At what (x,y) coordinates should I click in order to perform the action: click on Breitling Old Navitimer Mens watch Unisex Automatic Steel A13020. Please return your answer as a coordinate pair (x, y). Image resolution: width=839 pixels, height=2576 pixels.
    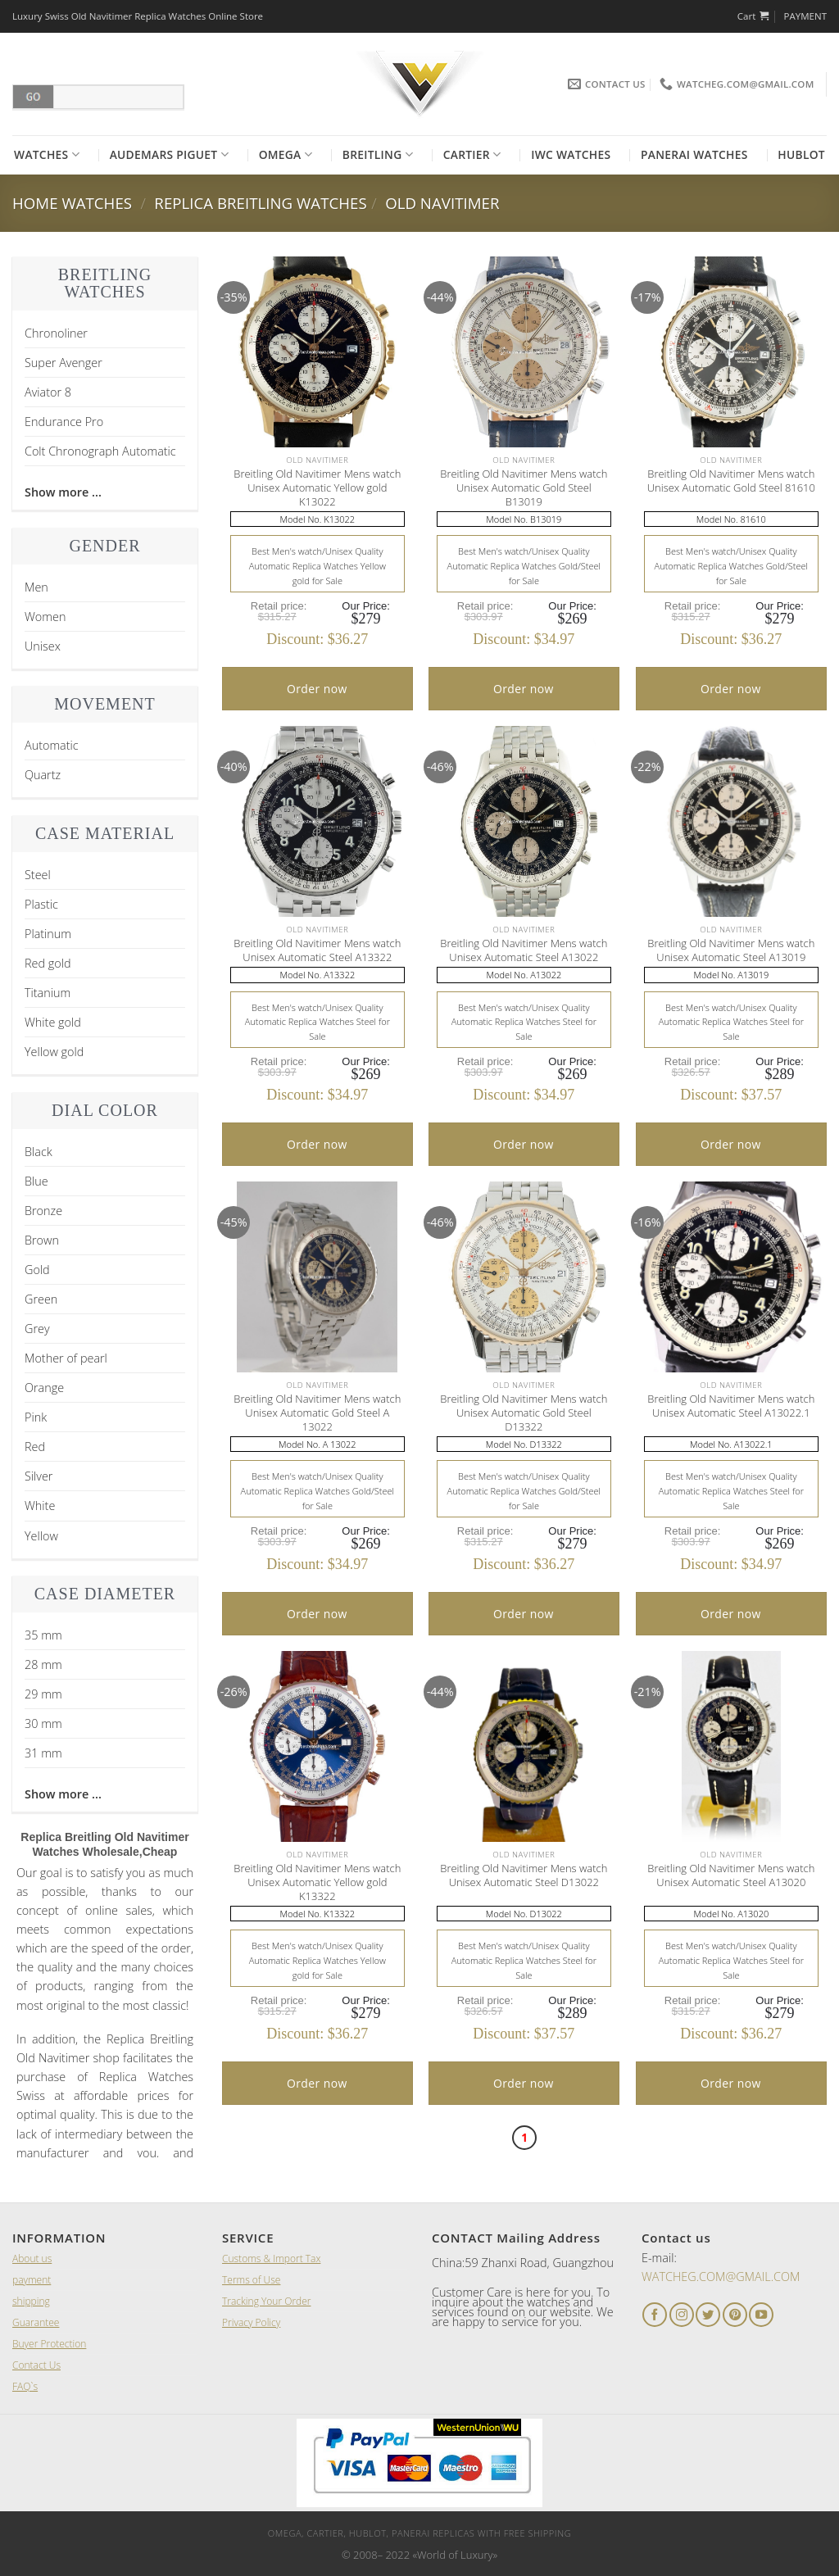
    Looking at the image, I should click on (730, 1875).